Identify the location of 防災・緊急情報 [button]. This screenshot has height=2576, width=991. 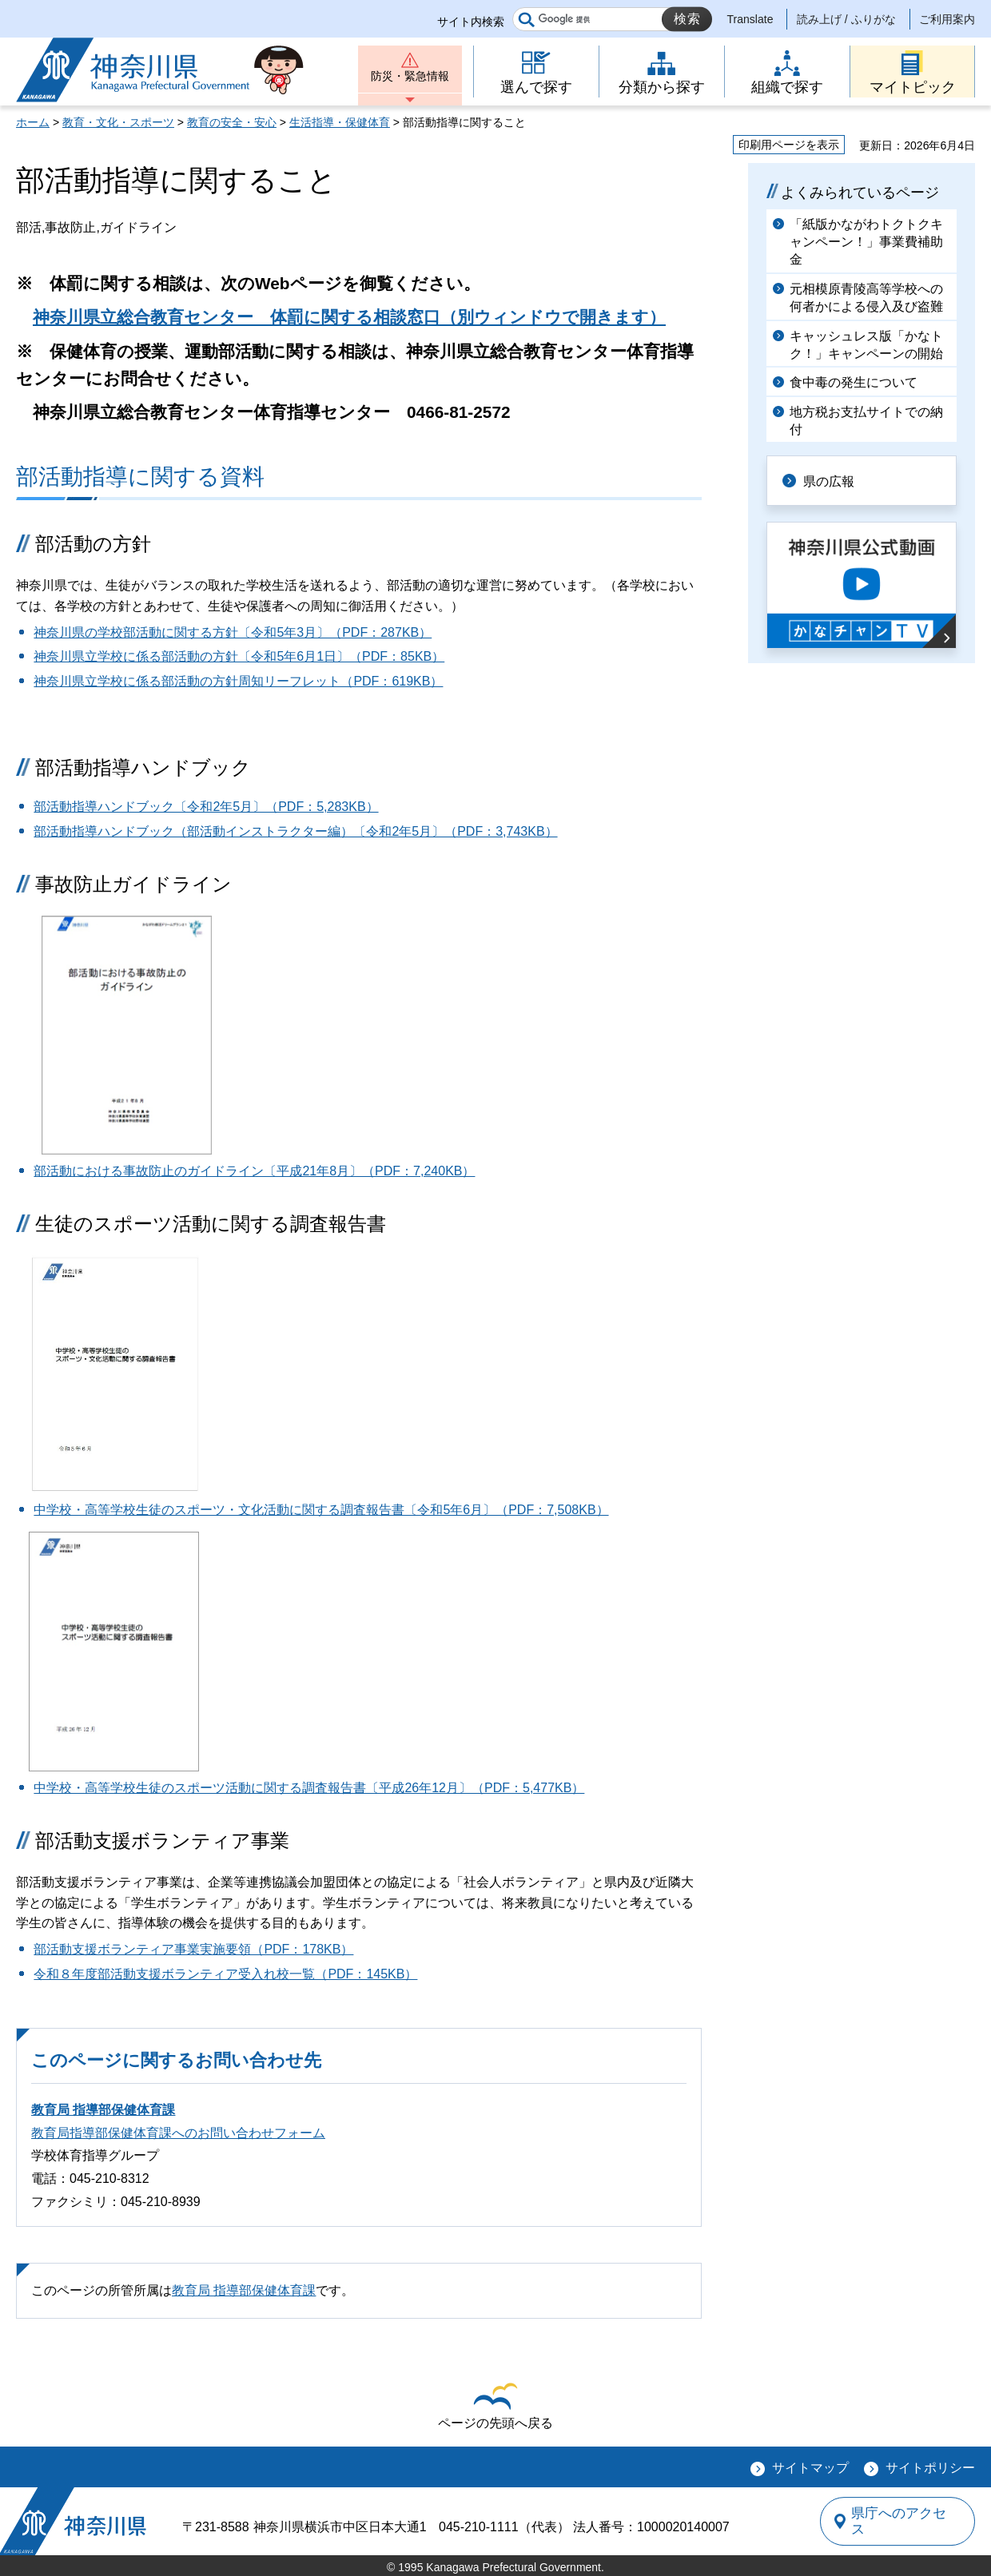
(410, 78).